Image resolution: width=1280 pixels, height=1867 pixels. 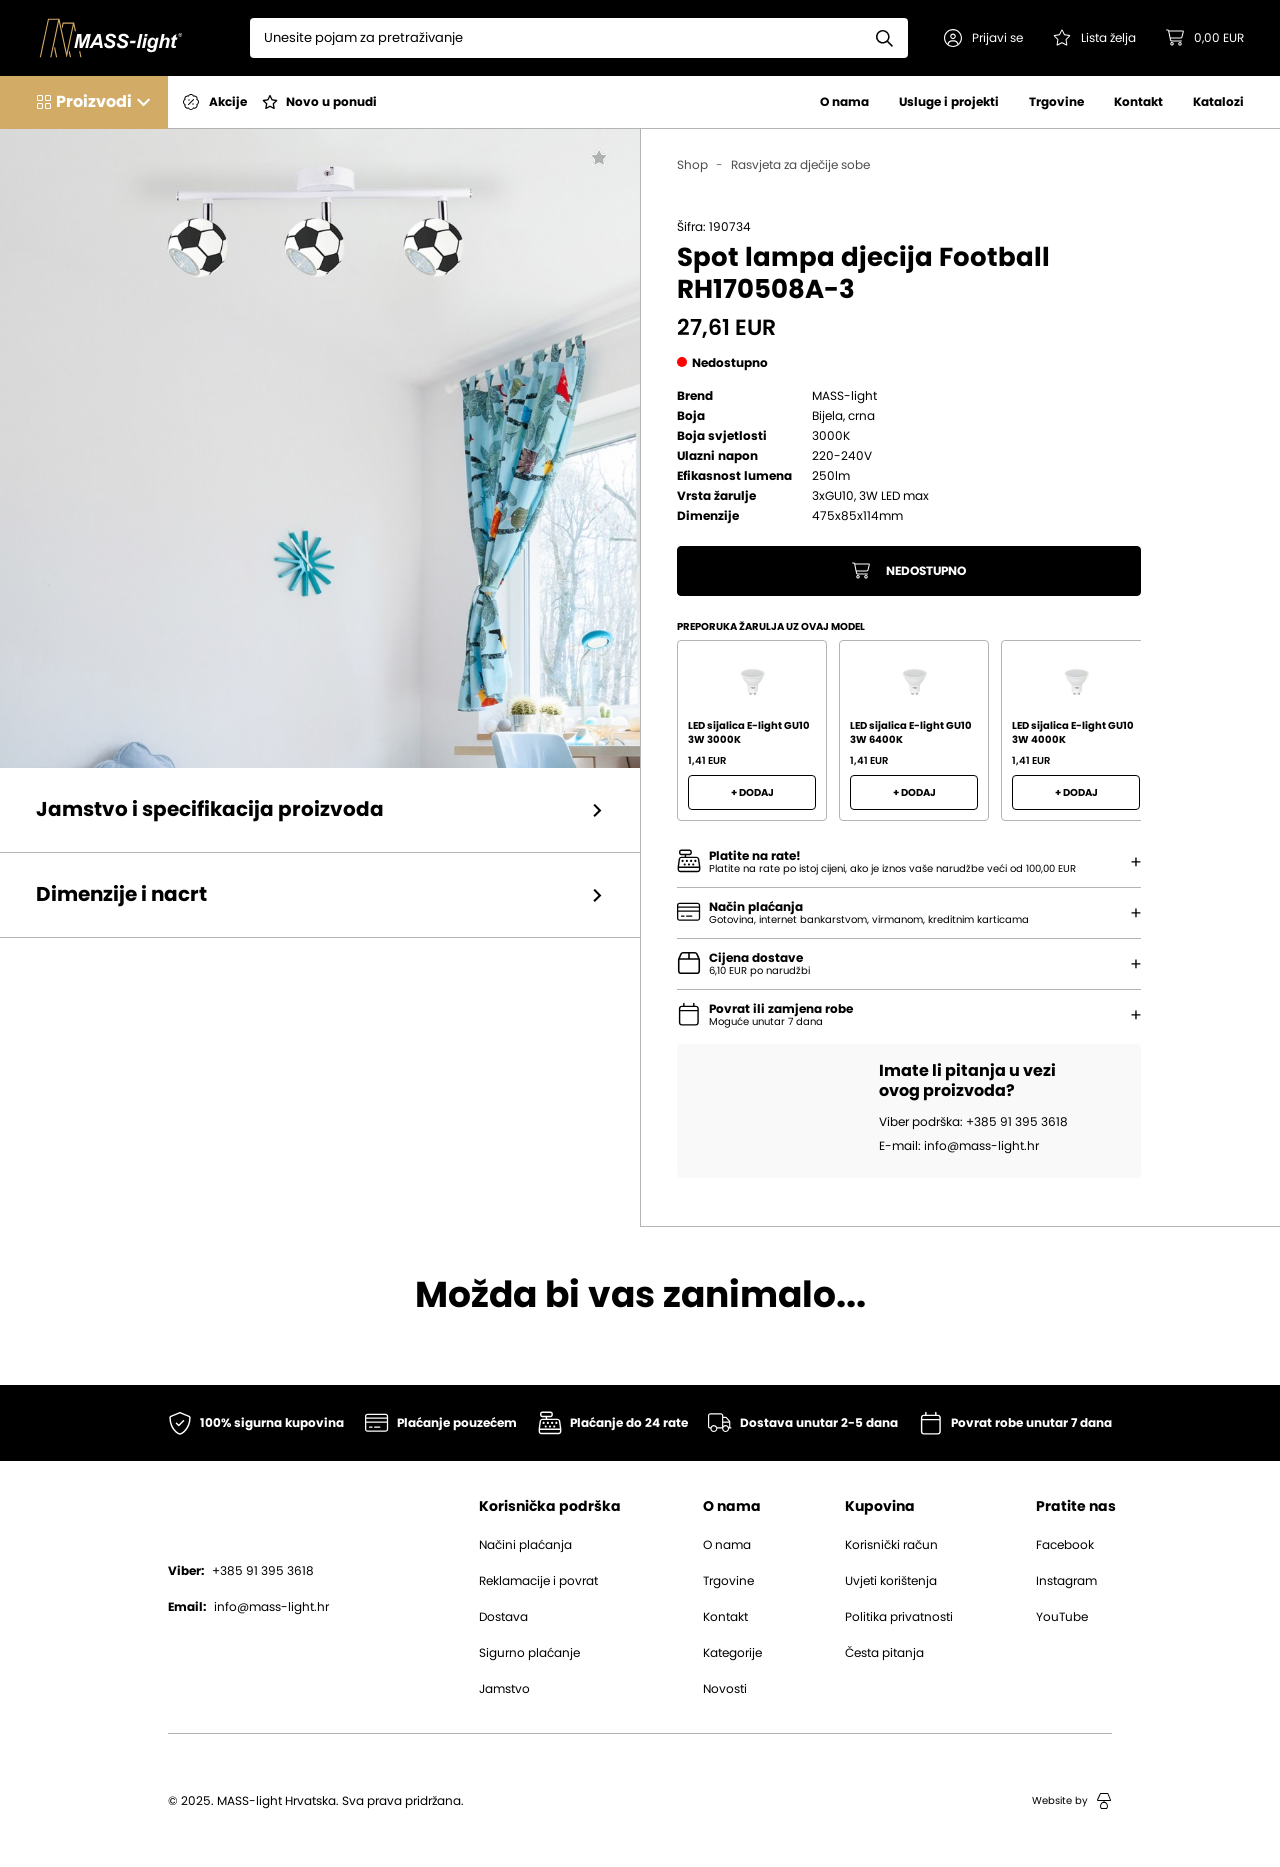 I want to click on Instagram, so click(x=1066, y=1581).